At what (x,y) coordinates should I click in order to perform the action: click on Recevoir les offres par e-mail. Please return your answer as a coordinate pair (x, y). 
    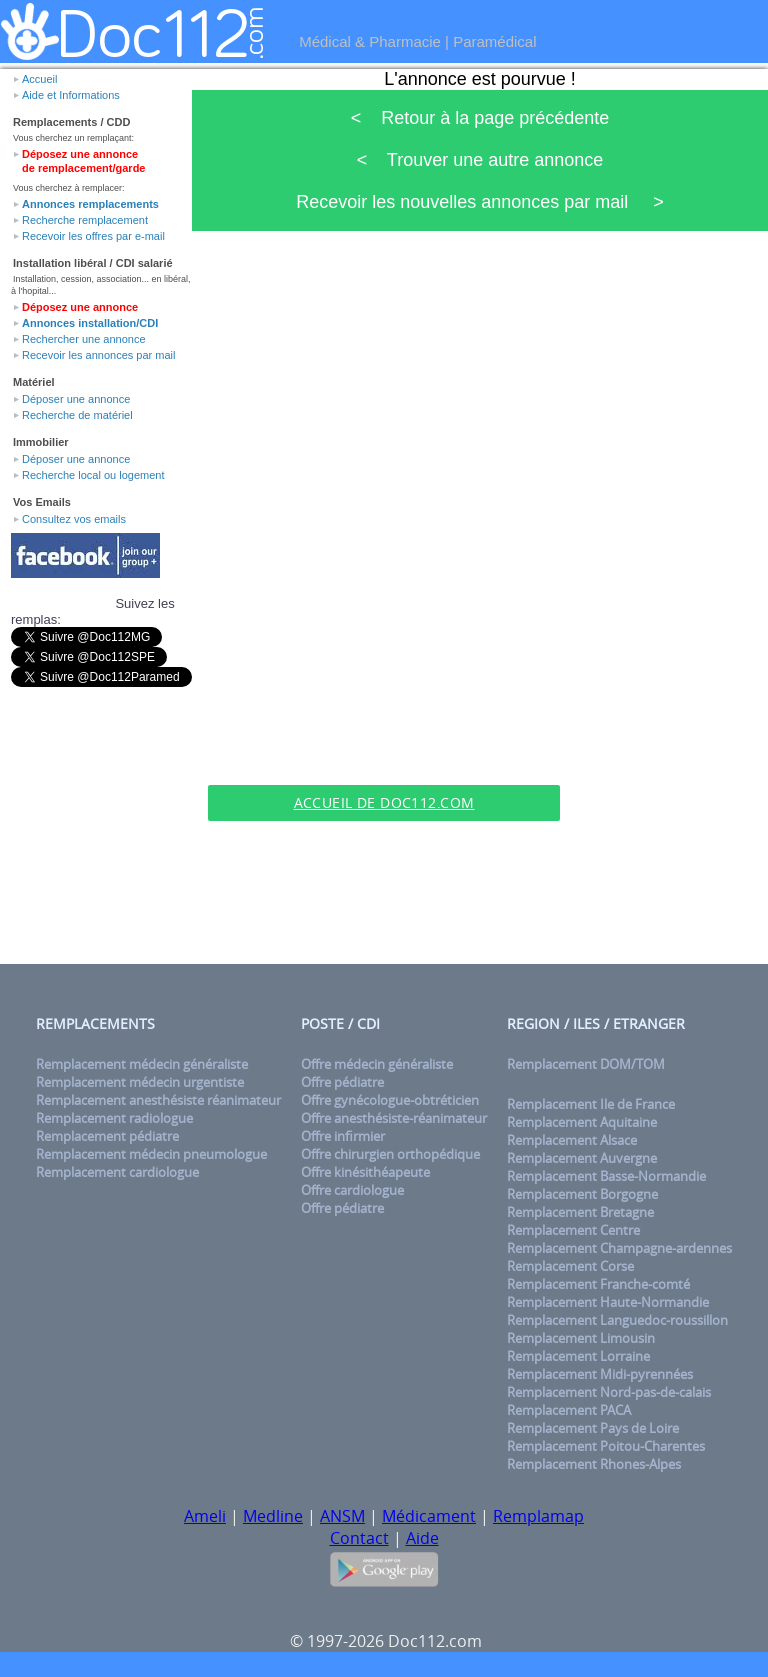
    Looking at the image, I should click on (93, 236).